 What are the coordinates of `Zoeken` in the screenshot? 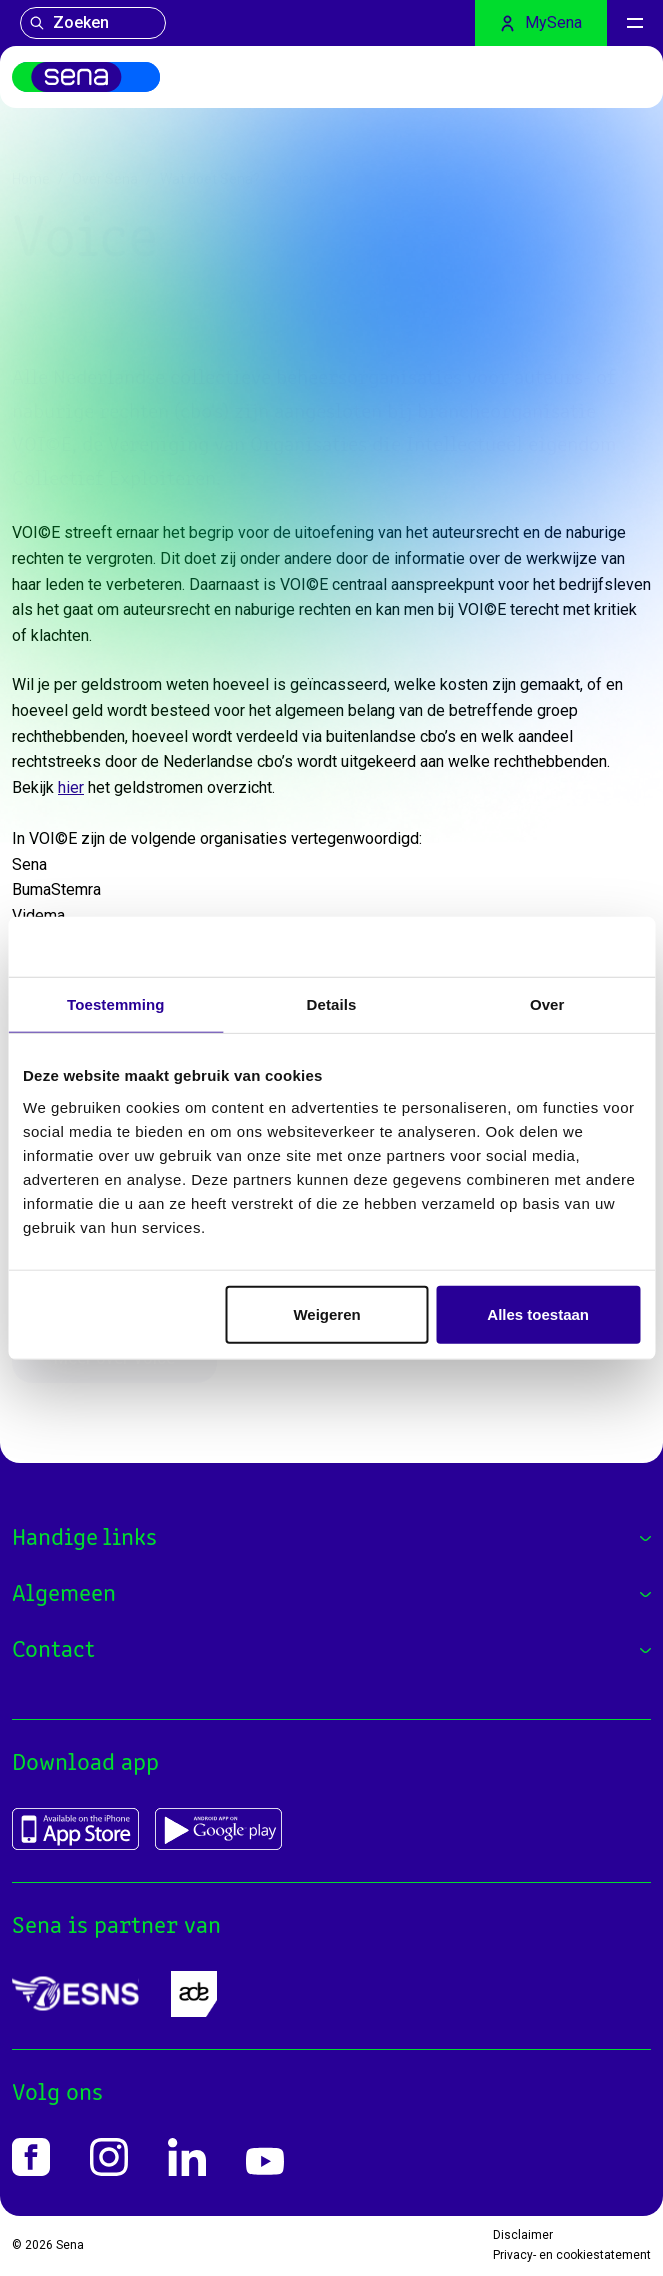 It's located at (69, 22).